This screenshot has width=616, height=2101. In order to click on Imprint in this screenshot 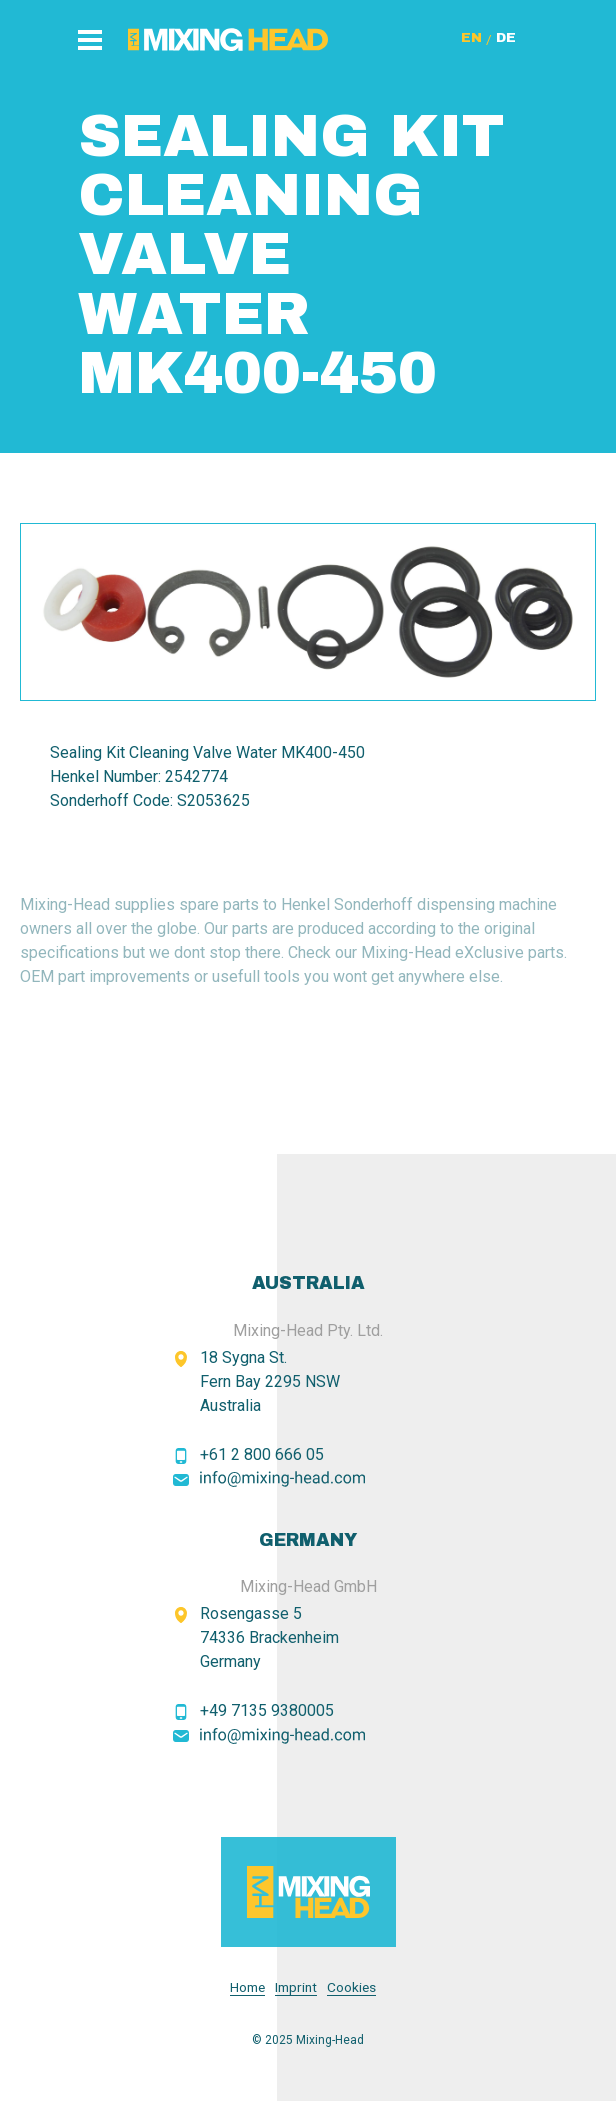, I will do `click(296, 1987)`.